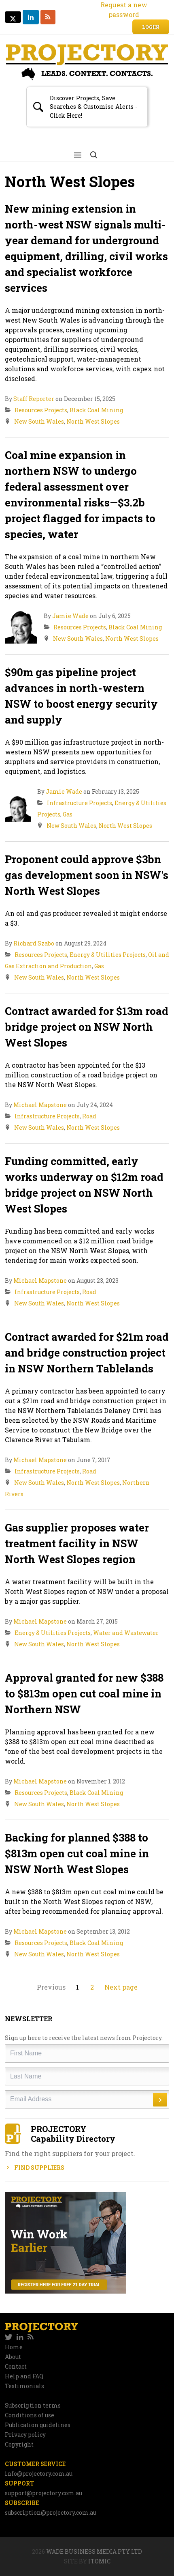  I want to click on Gas supplier proposes water treatment facility in NSW North West Slopes region, so click(77, 1543).